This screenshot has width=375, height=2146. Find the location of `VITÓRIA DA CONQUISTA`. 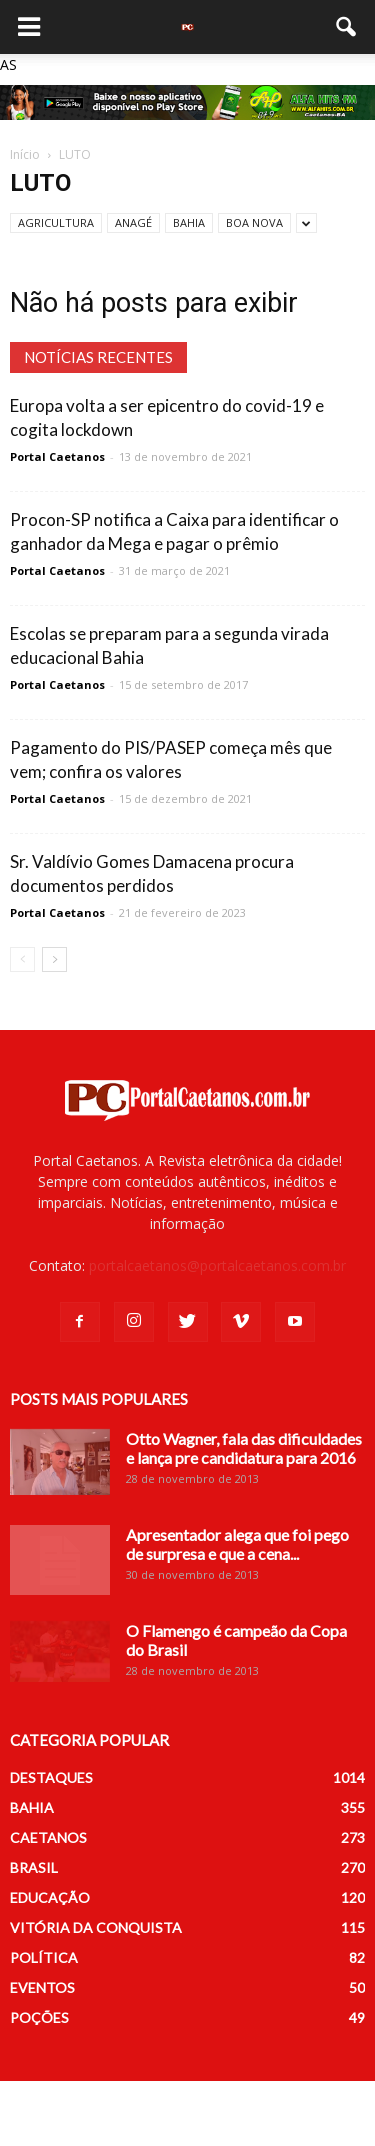

VITÓRIA DA CONQUISTA is located at coordinates (96, 1927).